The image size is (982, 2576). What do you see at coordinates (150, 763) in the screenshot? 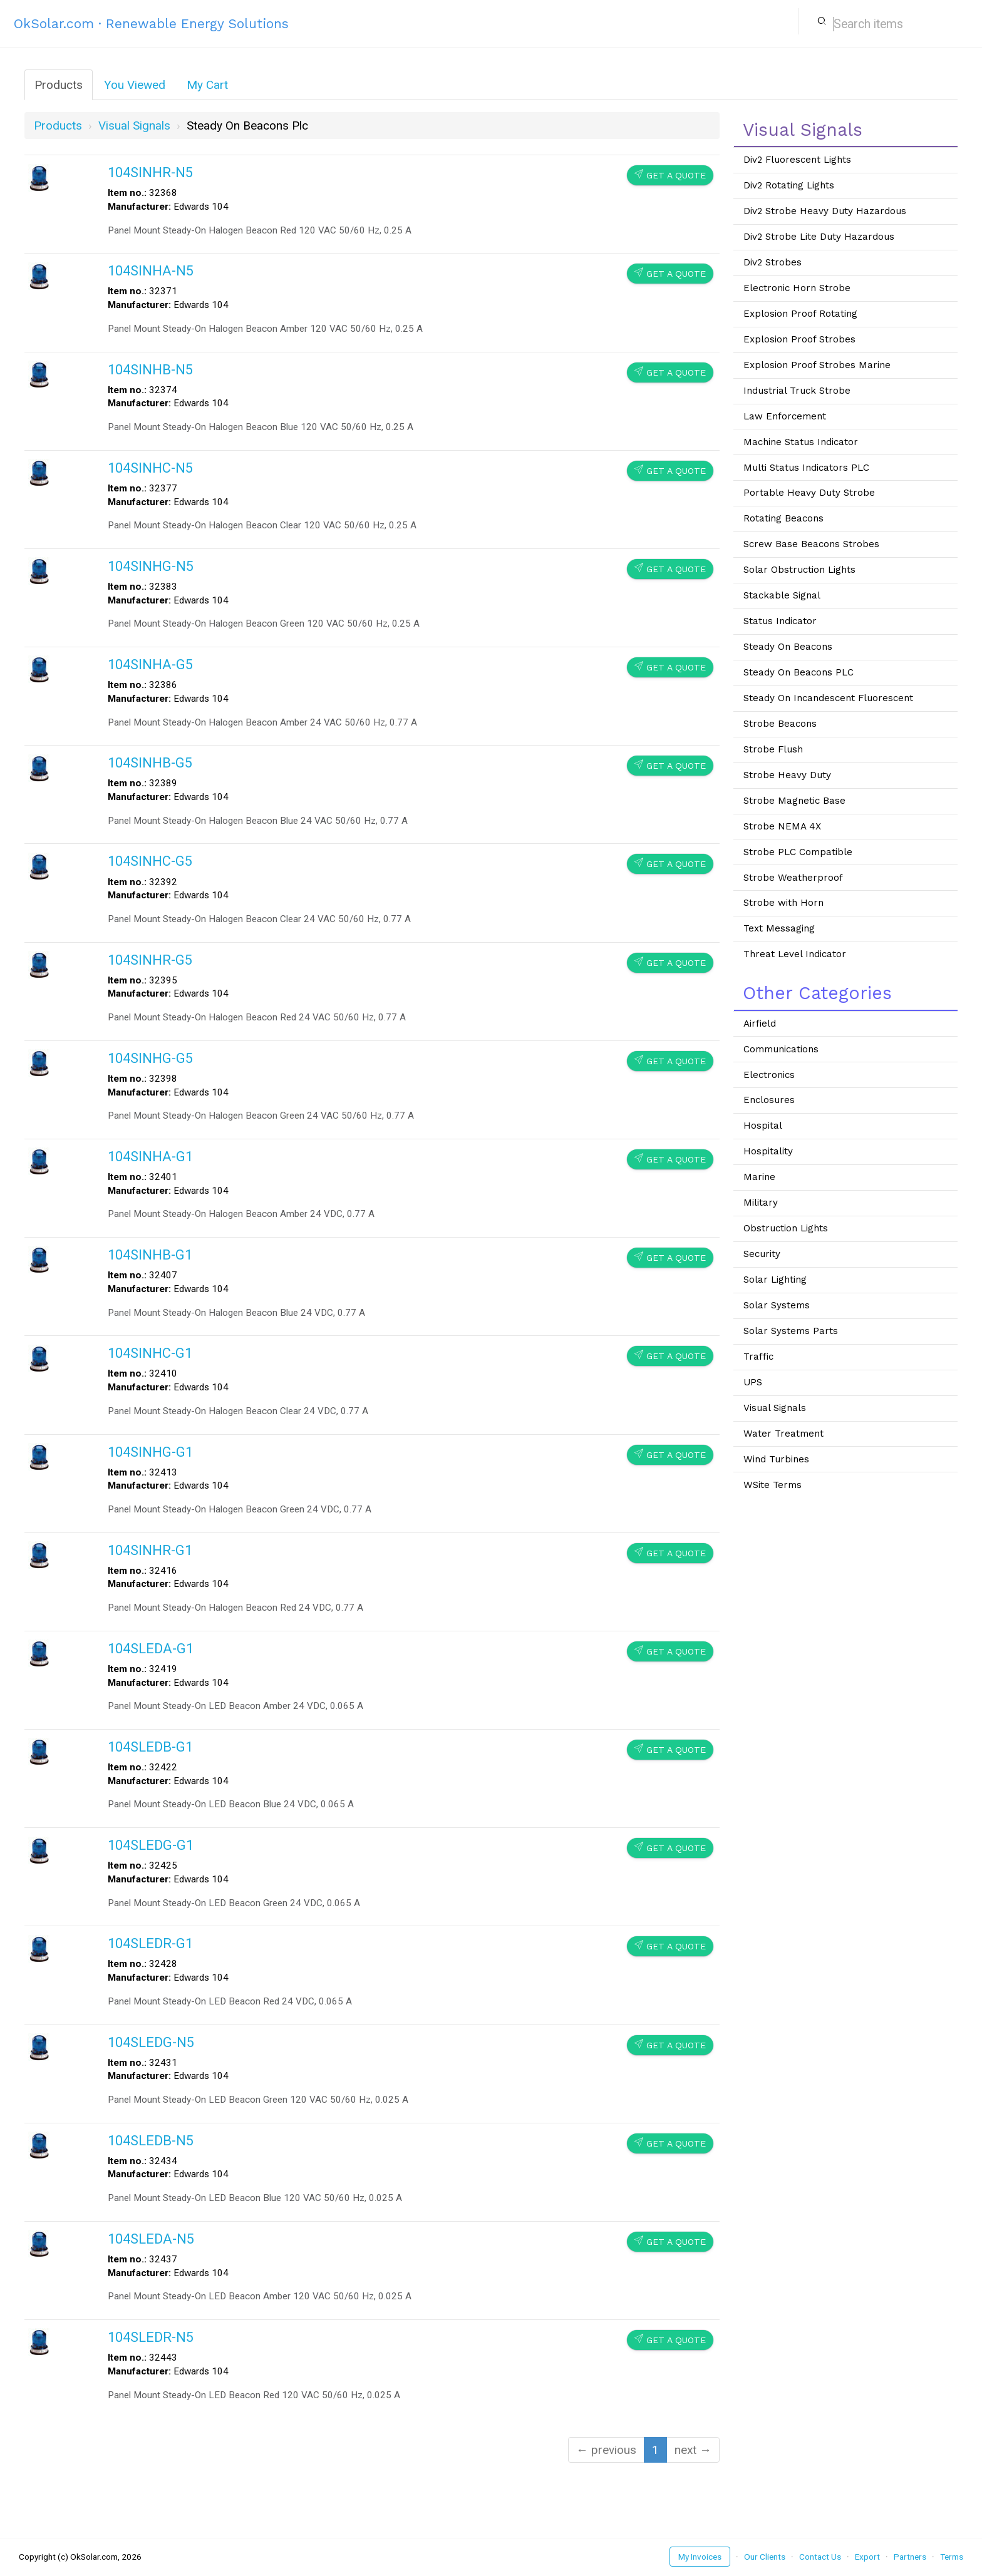
I see `104SINHB-G5` at bounding box center [150, 763].